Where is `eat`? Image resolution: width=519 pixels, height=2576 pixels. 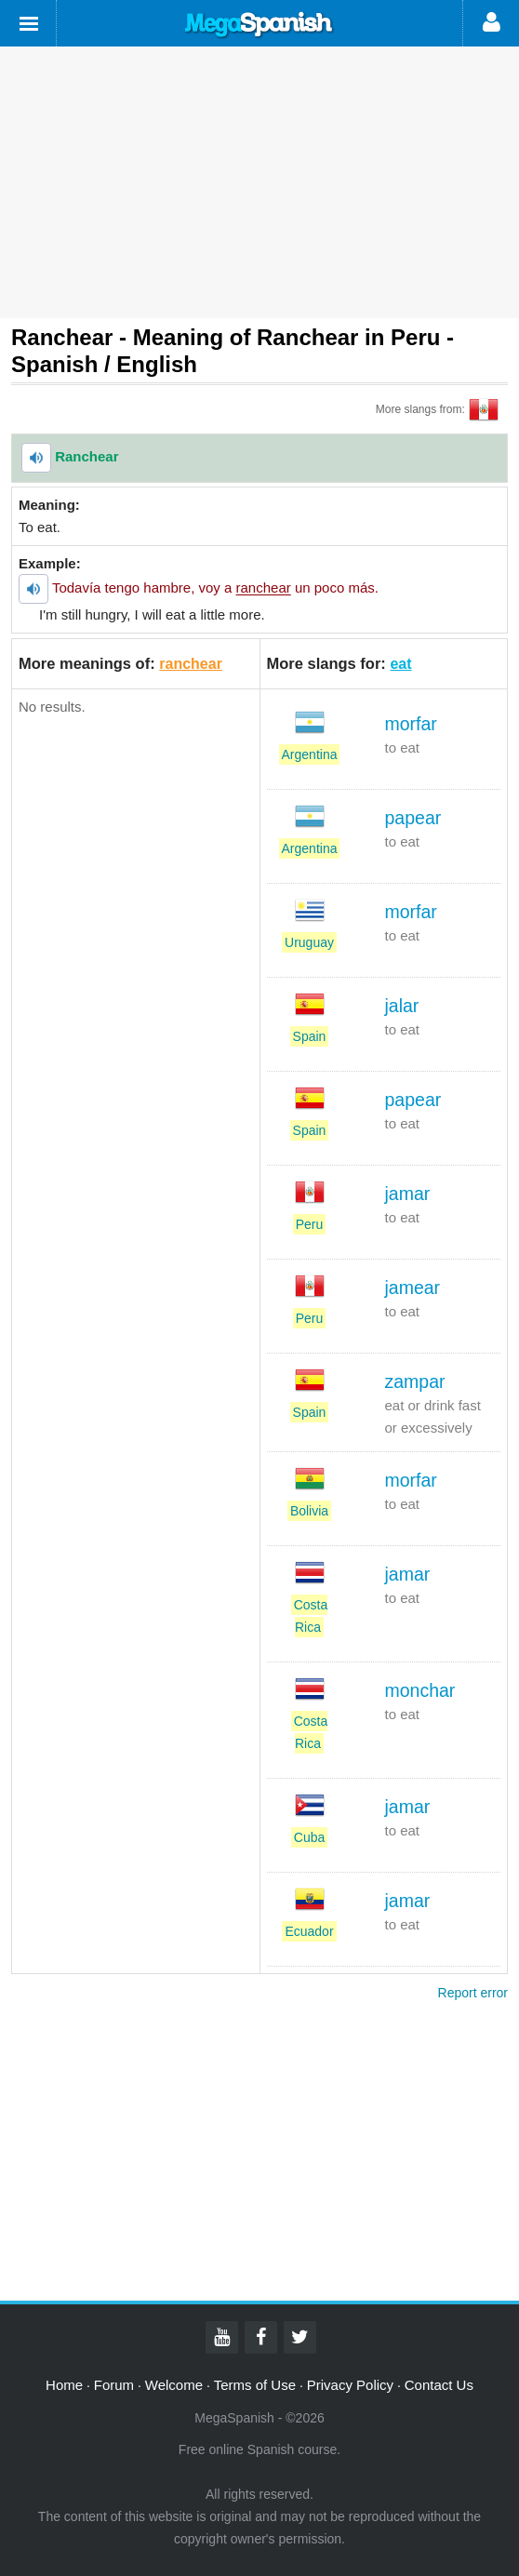
eat is located at coordinates (400, 664).